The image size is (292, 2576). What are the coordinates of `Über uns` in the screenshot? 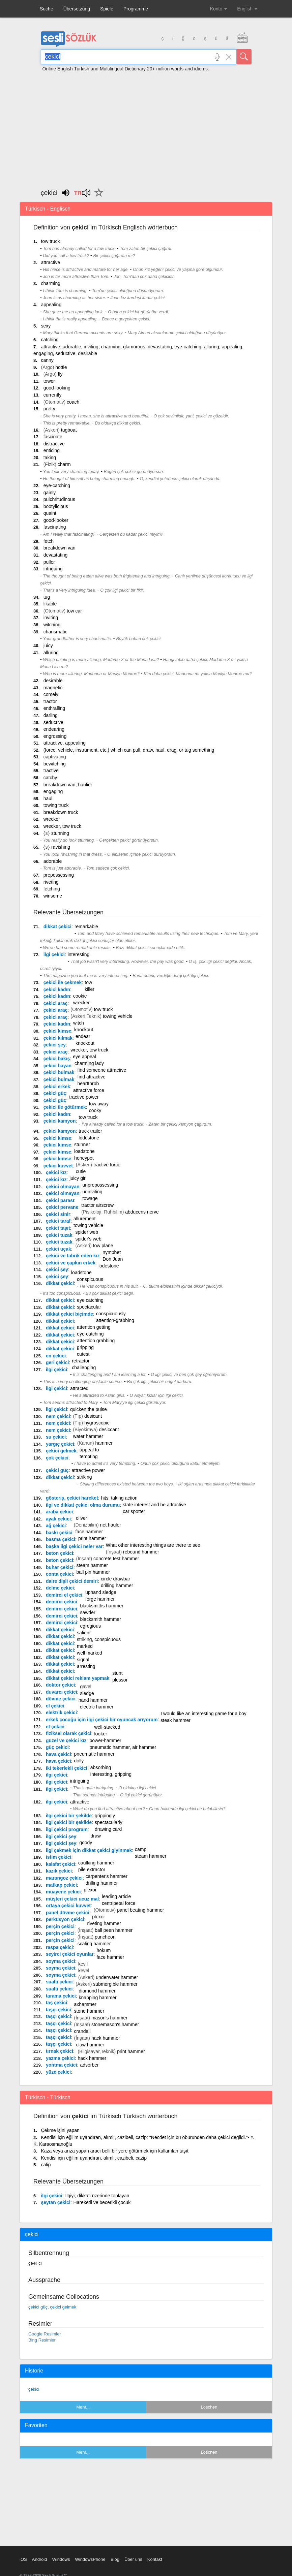 It's located at (133, 2559).